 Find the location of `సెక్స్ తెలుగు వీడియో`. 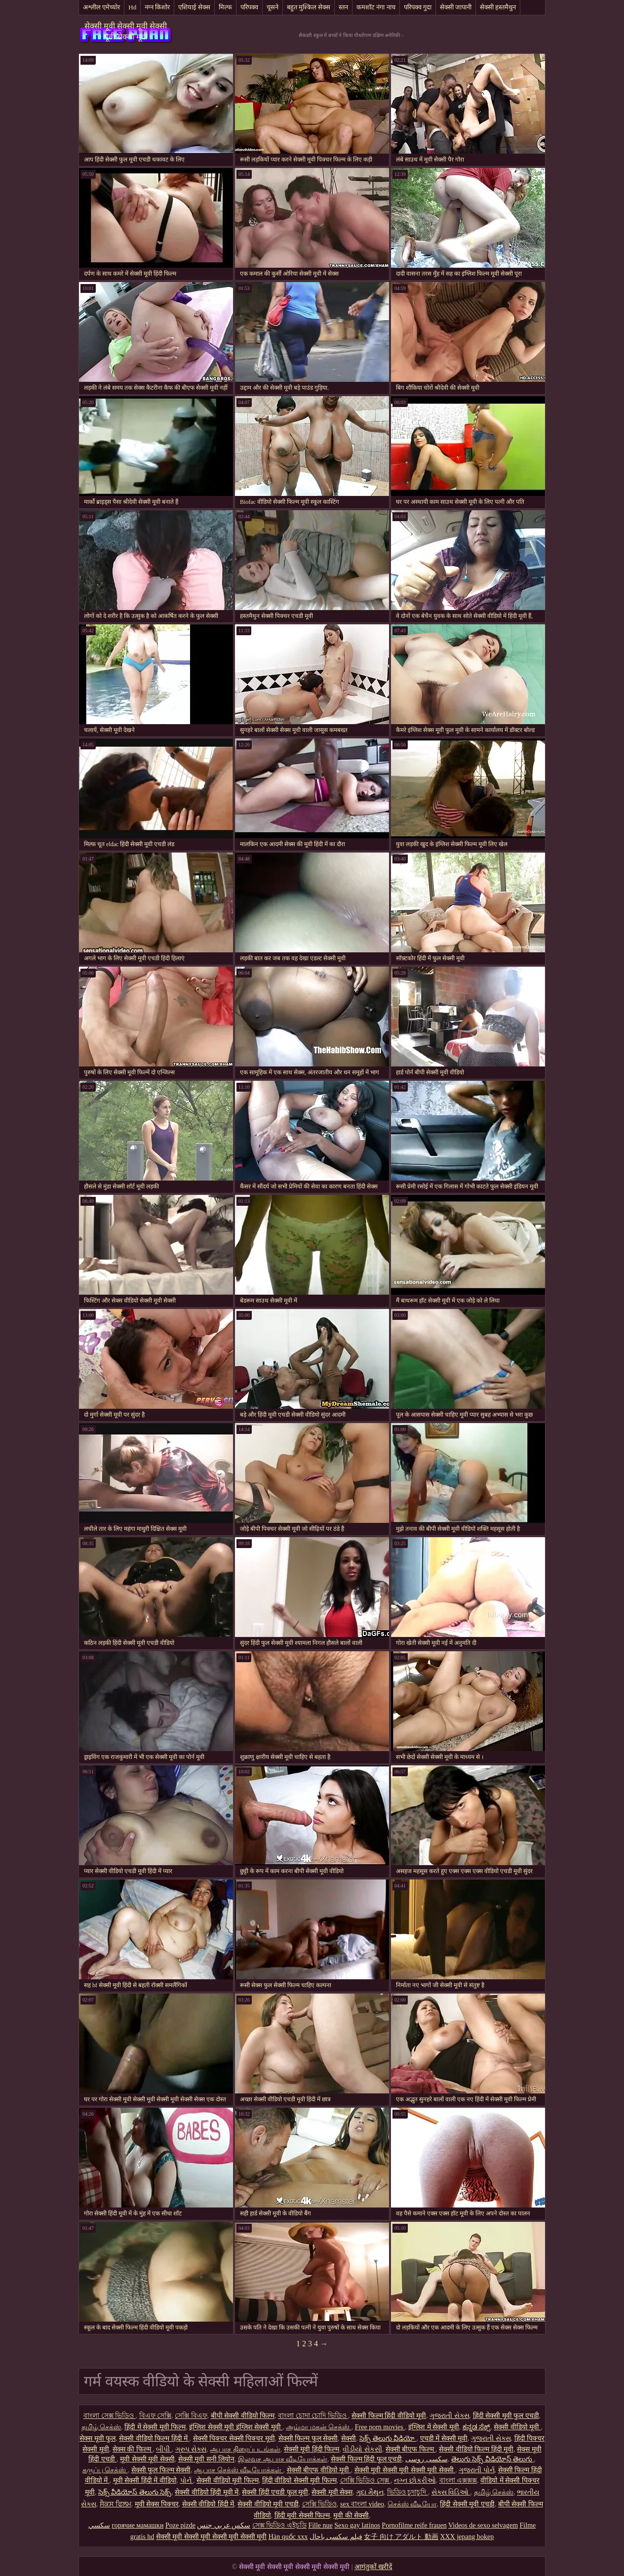

సెక్స్ తెలుగు వీడియో is located at coordinates (388, 2438).